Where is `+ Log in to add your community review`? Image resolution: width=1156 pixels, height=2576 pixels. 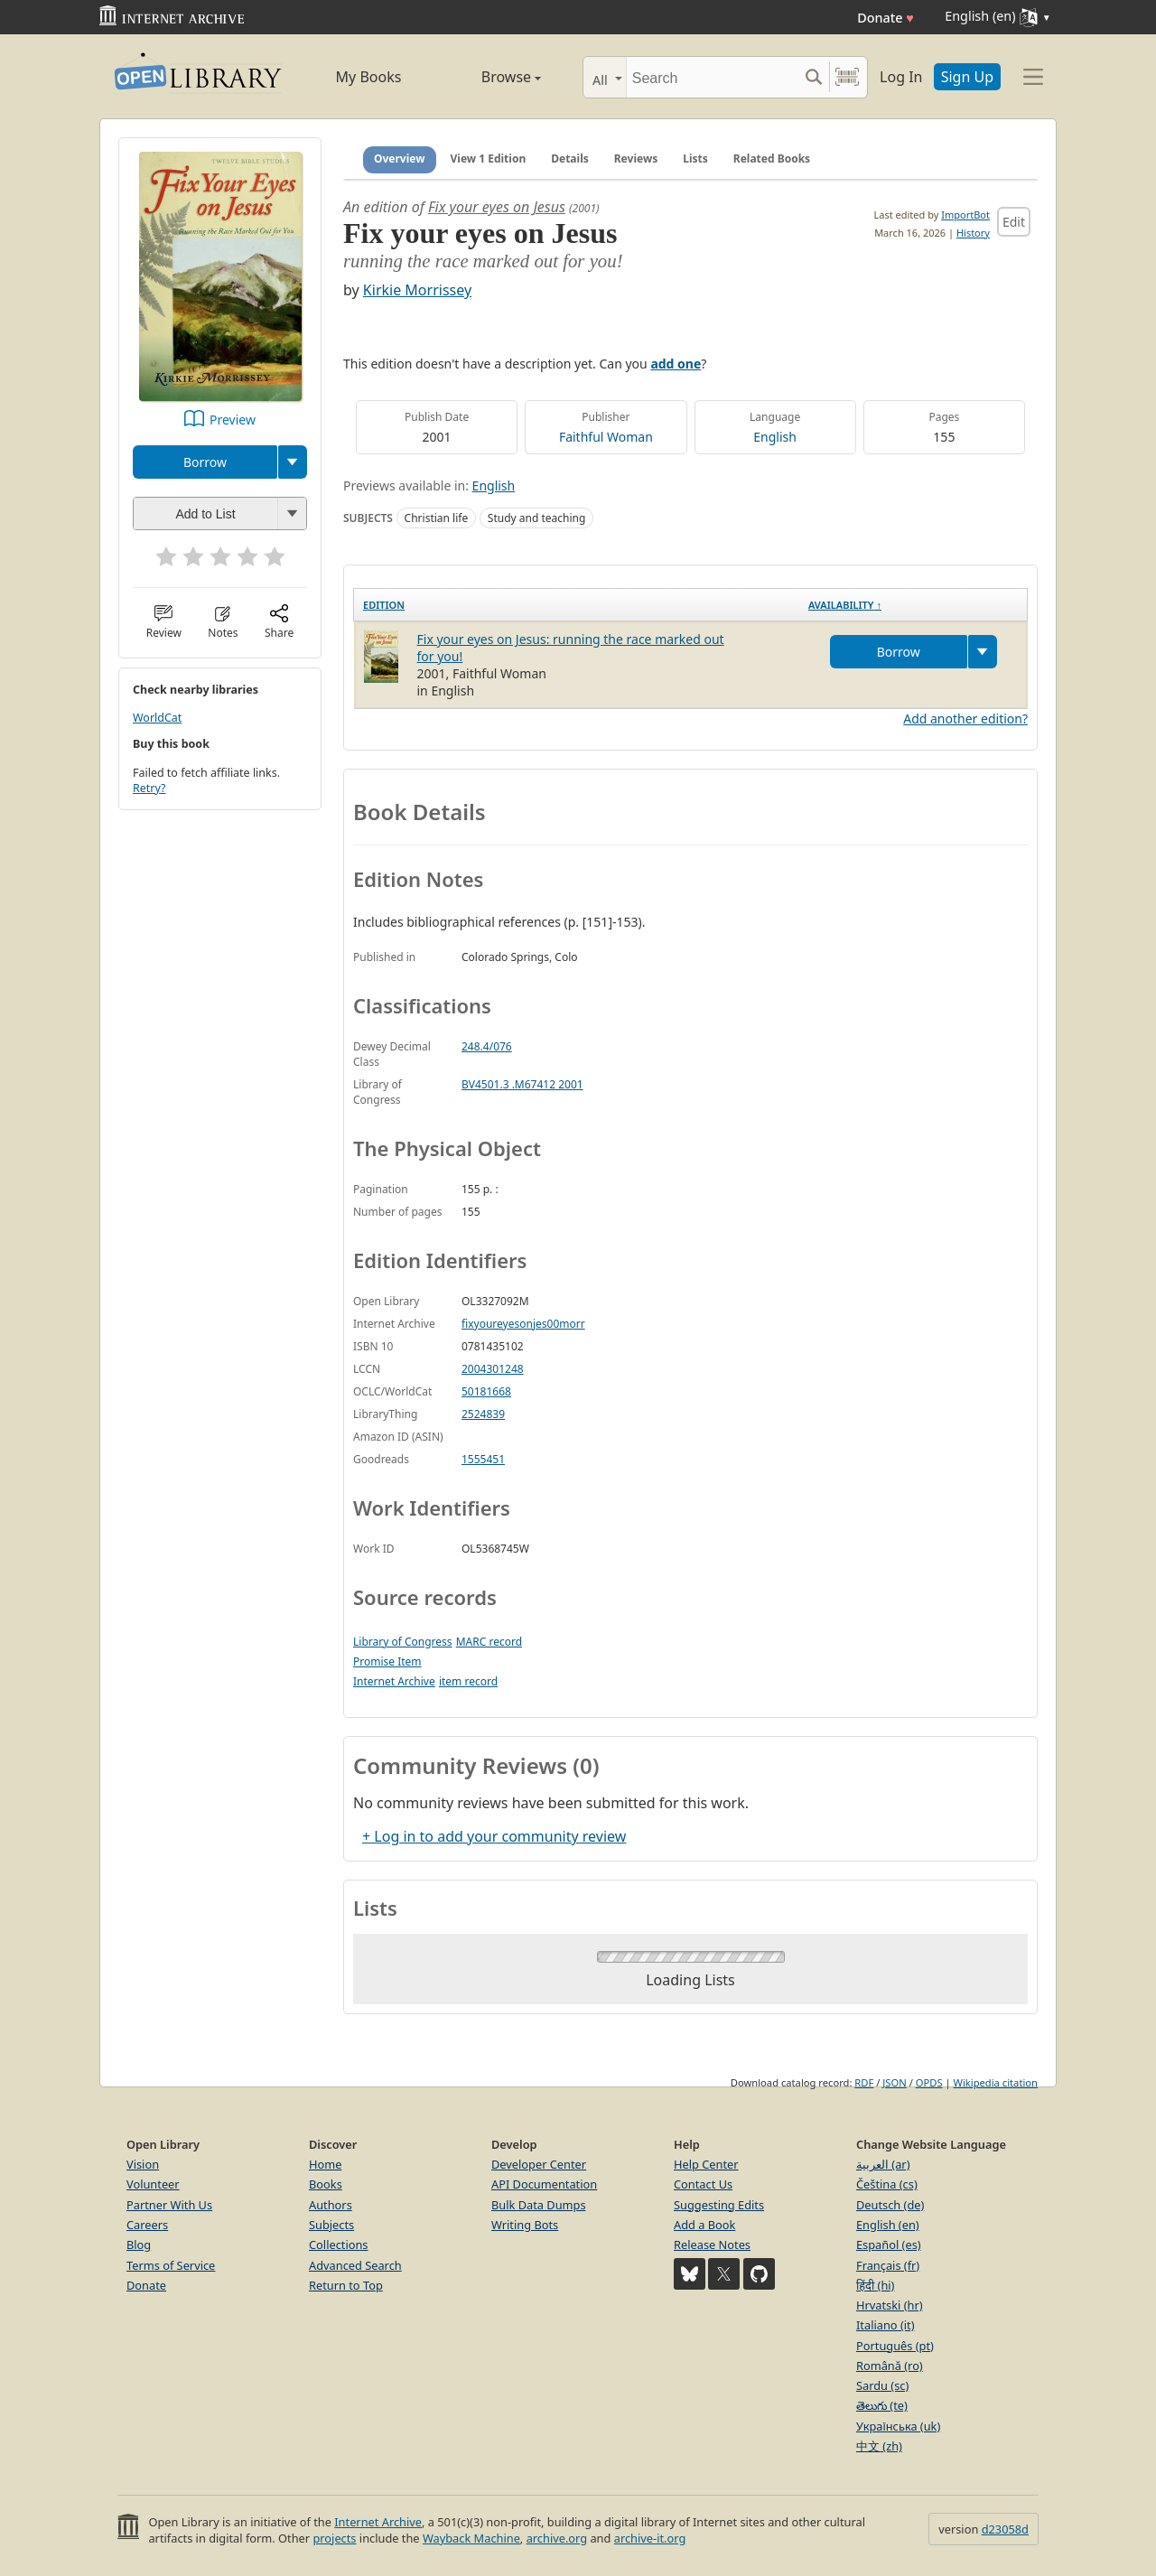 + Log in to add your community review is located at coordinates (494, 1836).